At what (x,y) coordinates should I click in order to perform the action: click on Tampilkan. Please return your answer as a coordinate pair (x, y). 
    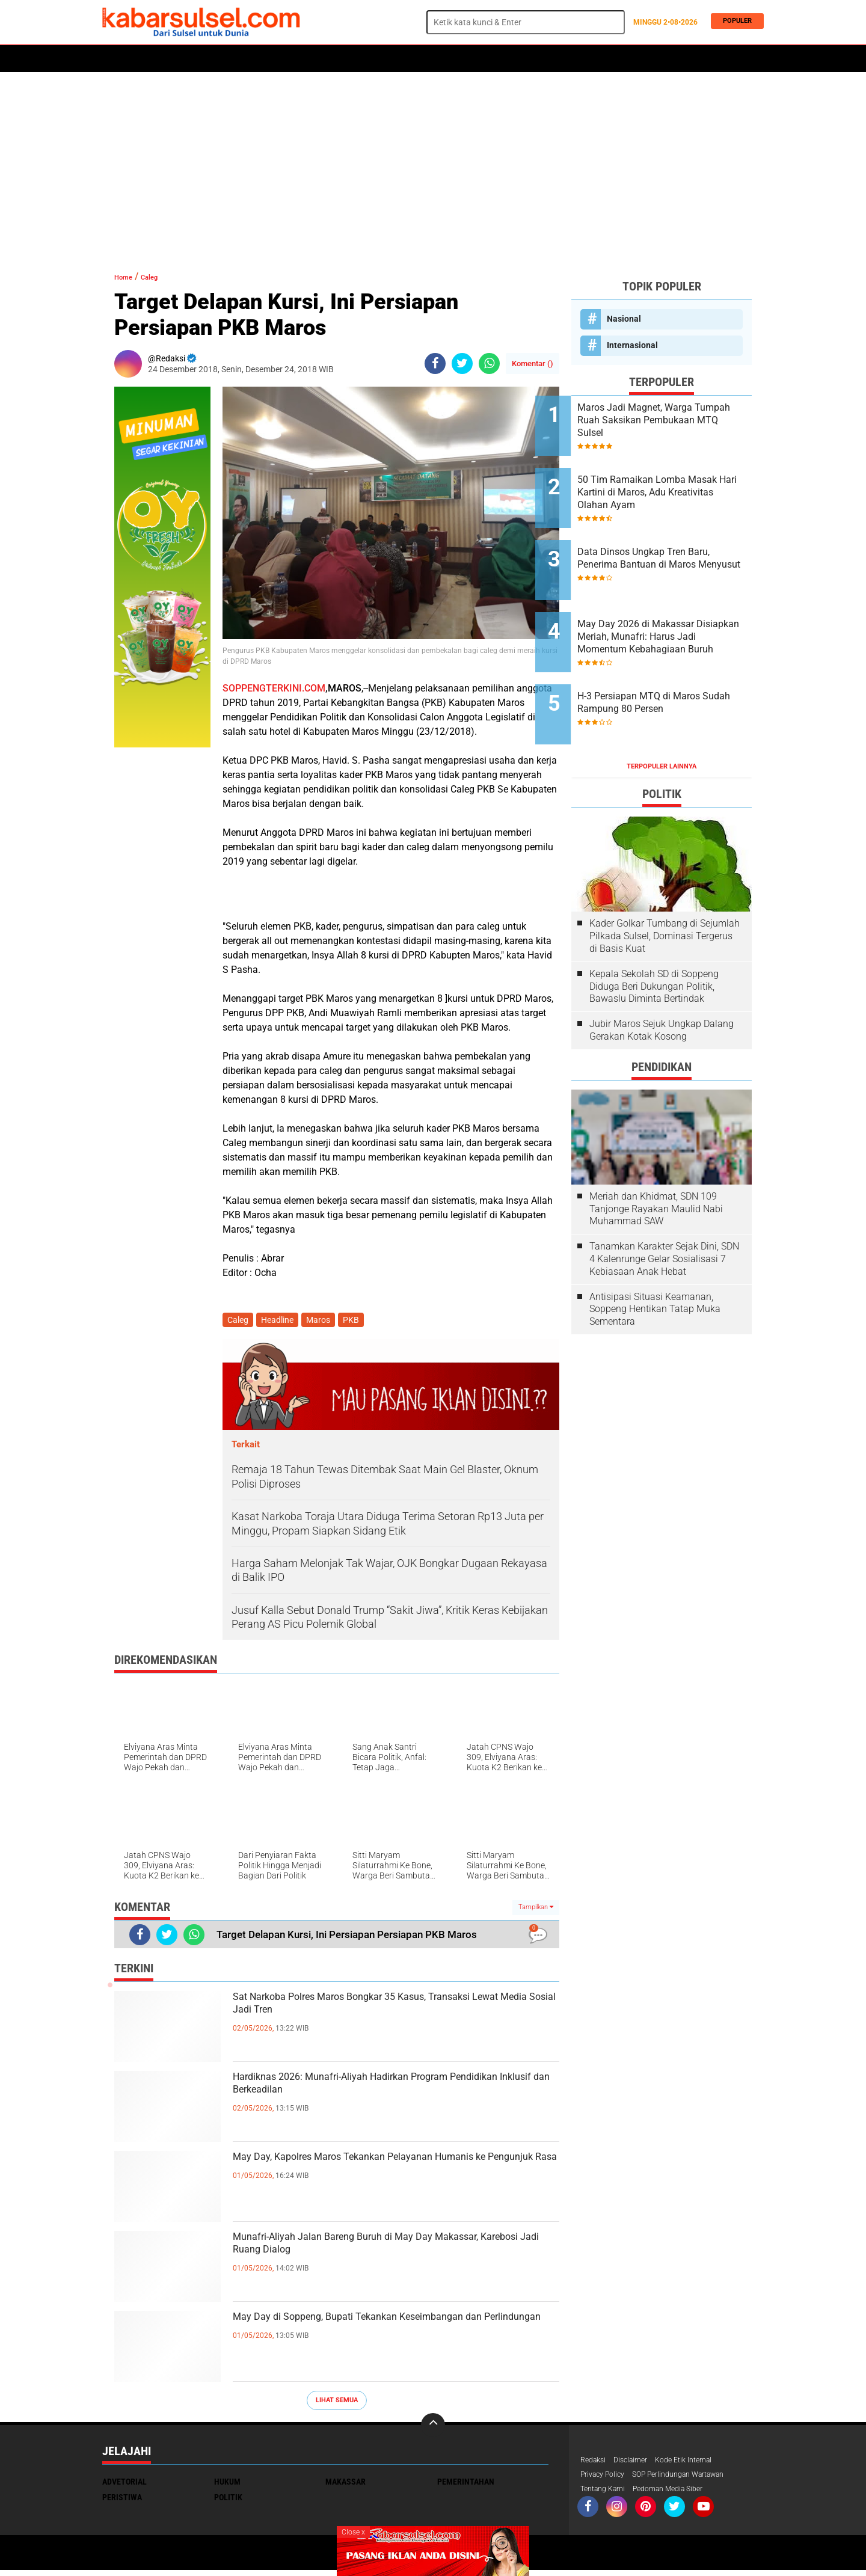
    Looking at the image, I should click on (535, 1909).